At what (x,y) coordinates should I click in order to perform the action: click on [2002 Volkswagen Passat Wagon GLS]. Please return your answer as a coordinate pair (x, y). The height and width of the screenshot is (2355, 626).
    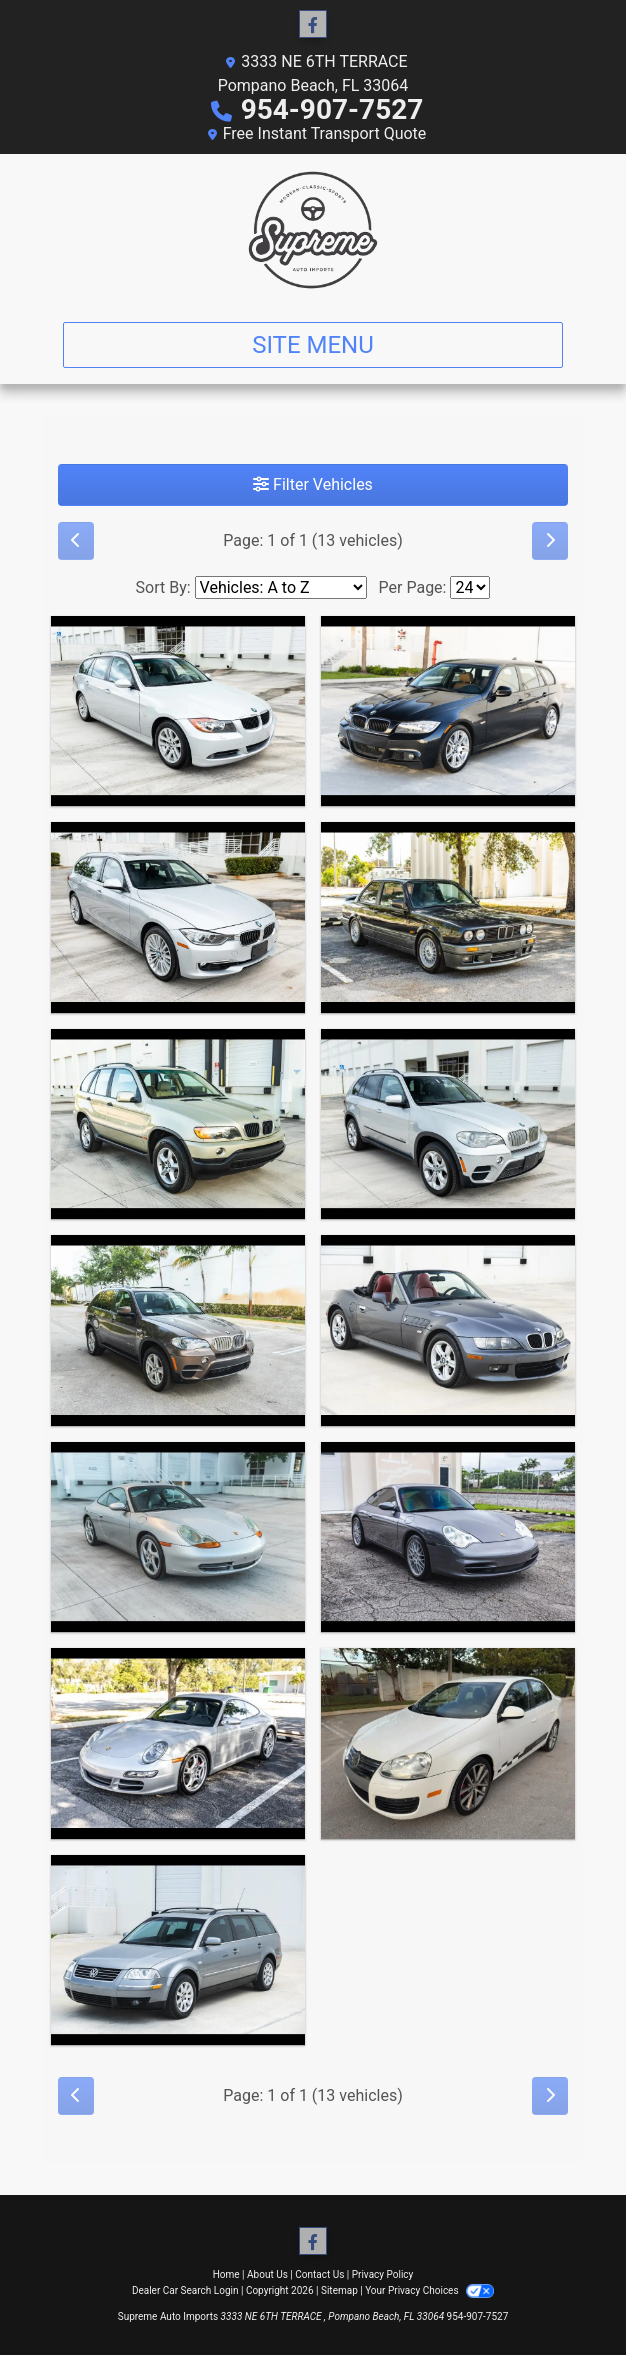
    Looking at the image, I should click on (178, 1950).